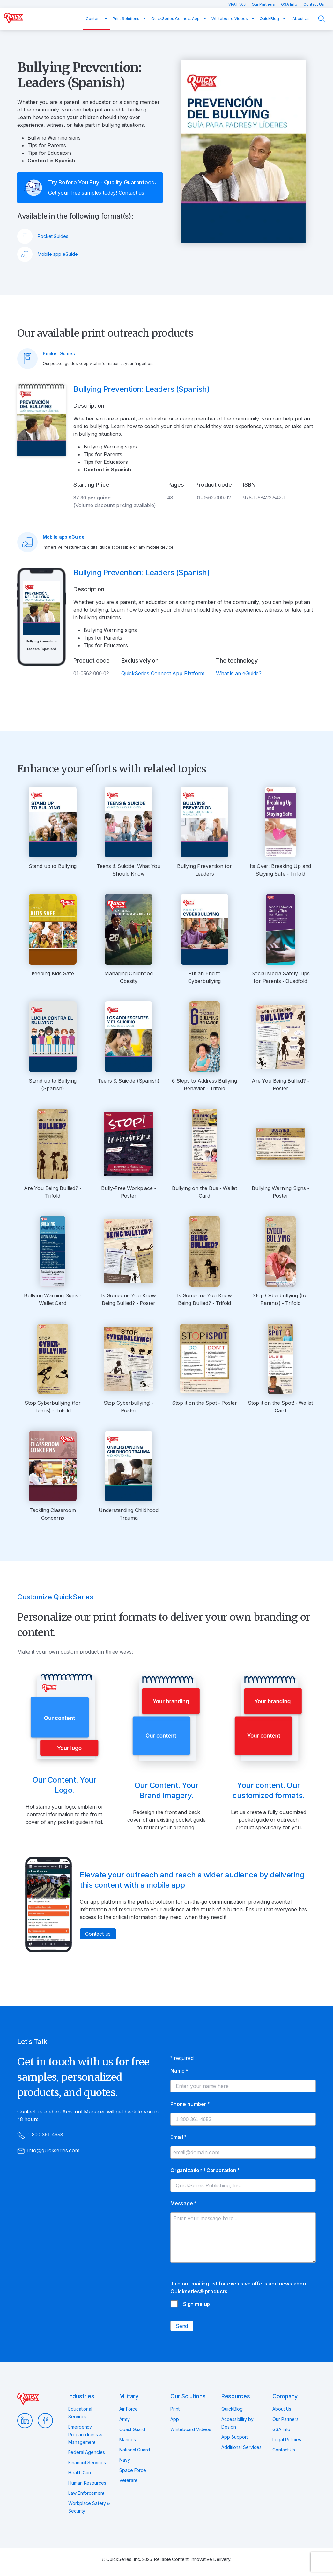  I want to click on Space Force, so click(132, 2470).